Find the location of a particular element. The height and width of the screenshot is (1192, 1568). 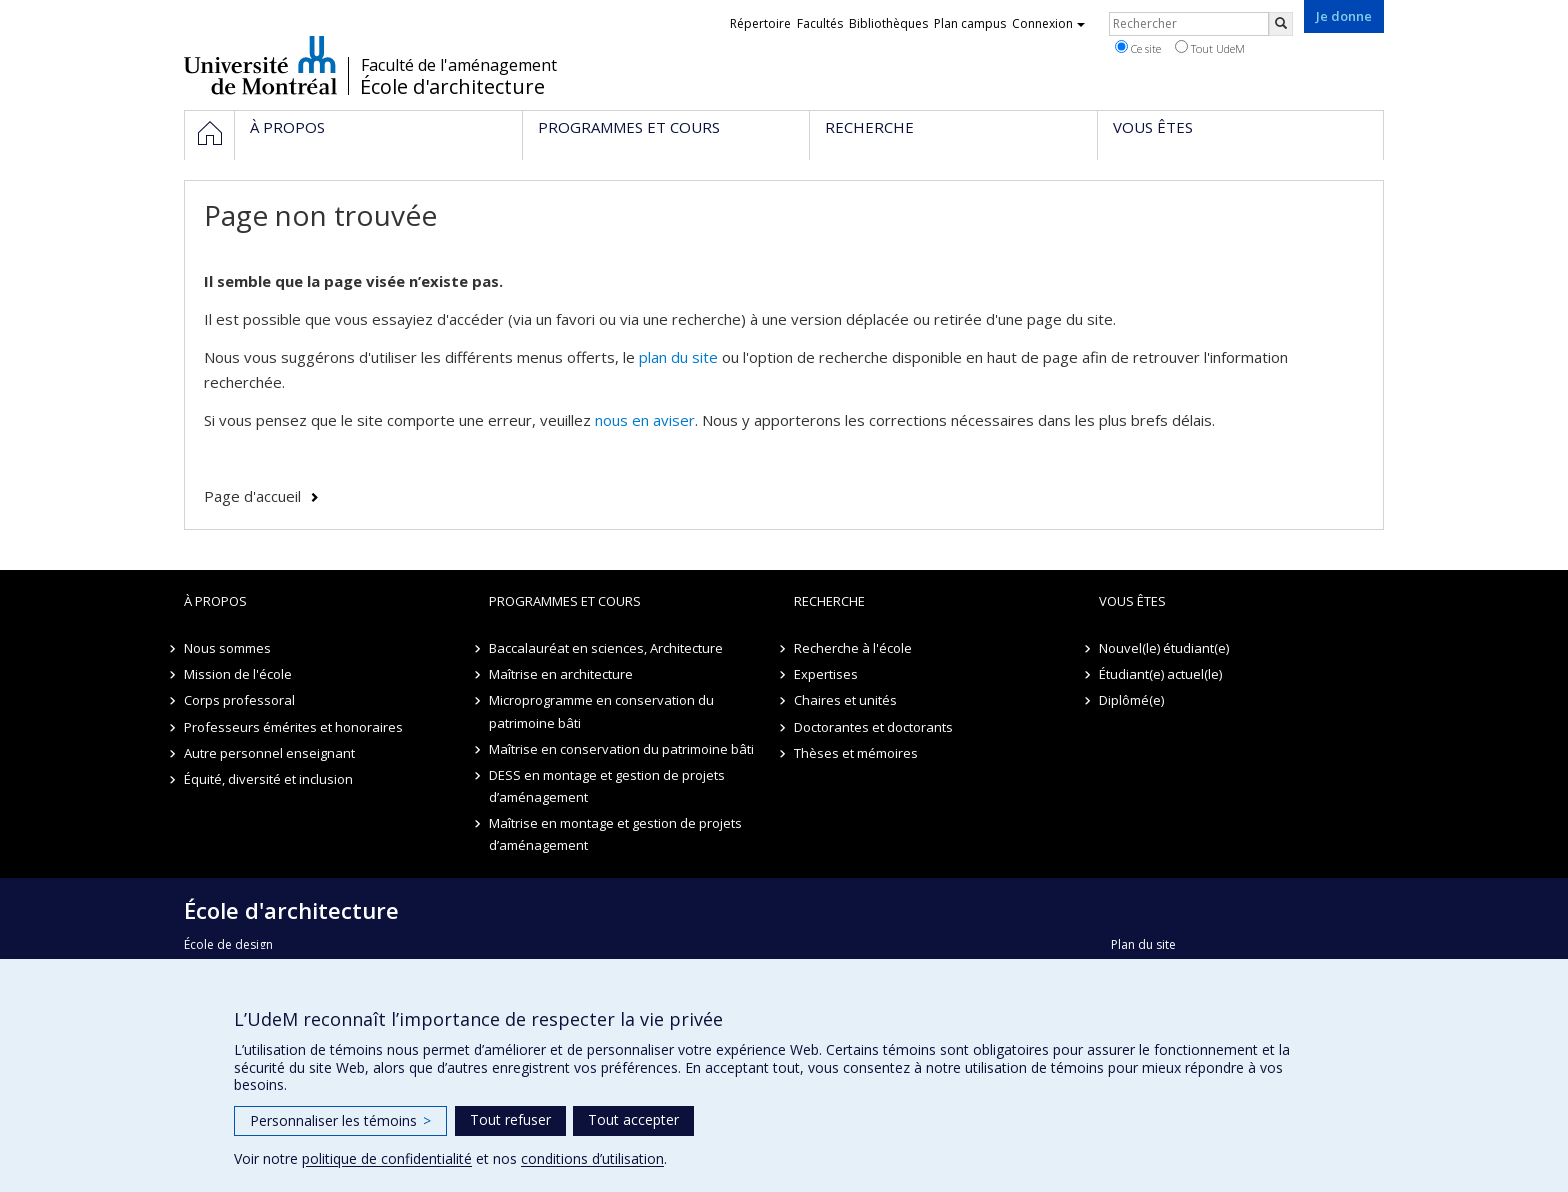

Mission de l'école is located at coordinates (238, 674).